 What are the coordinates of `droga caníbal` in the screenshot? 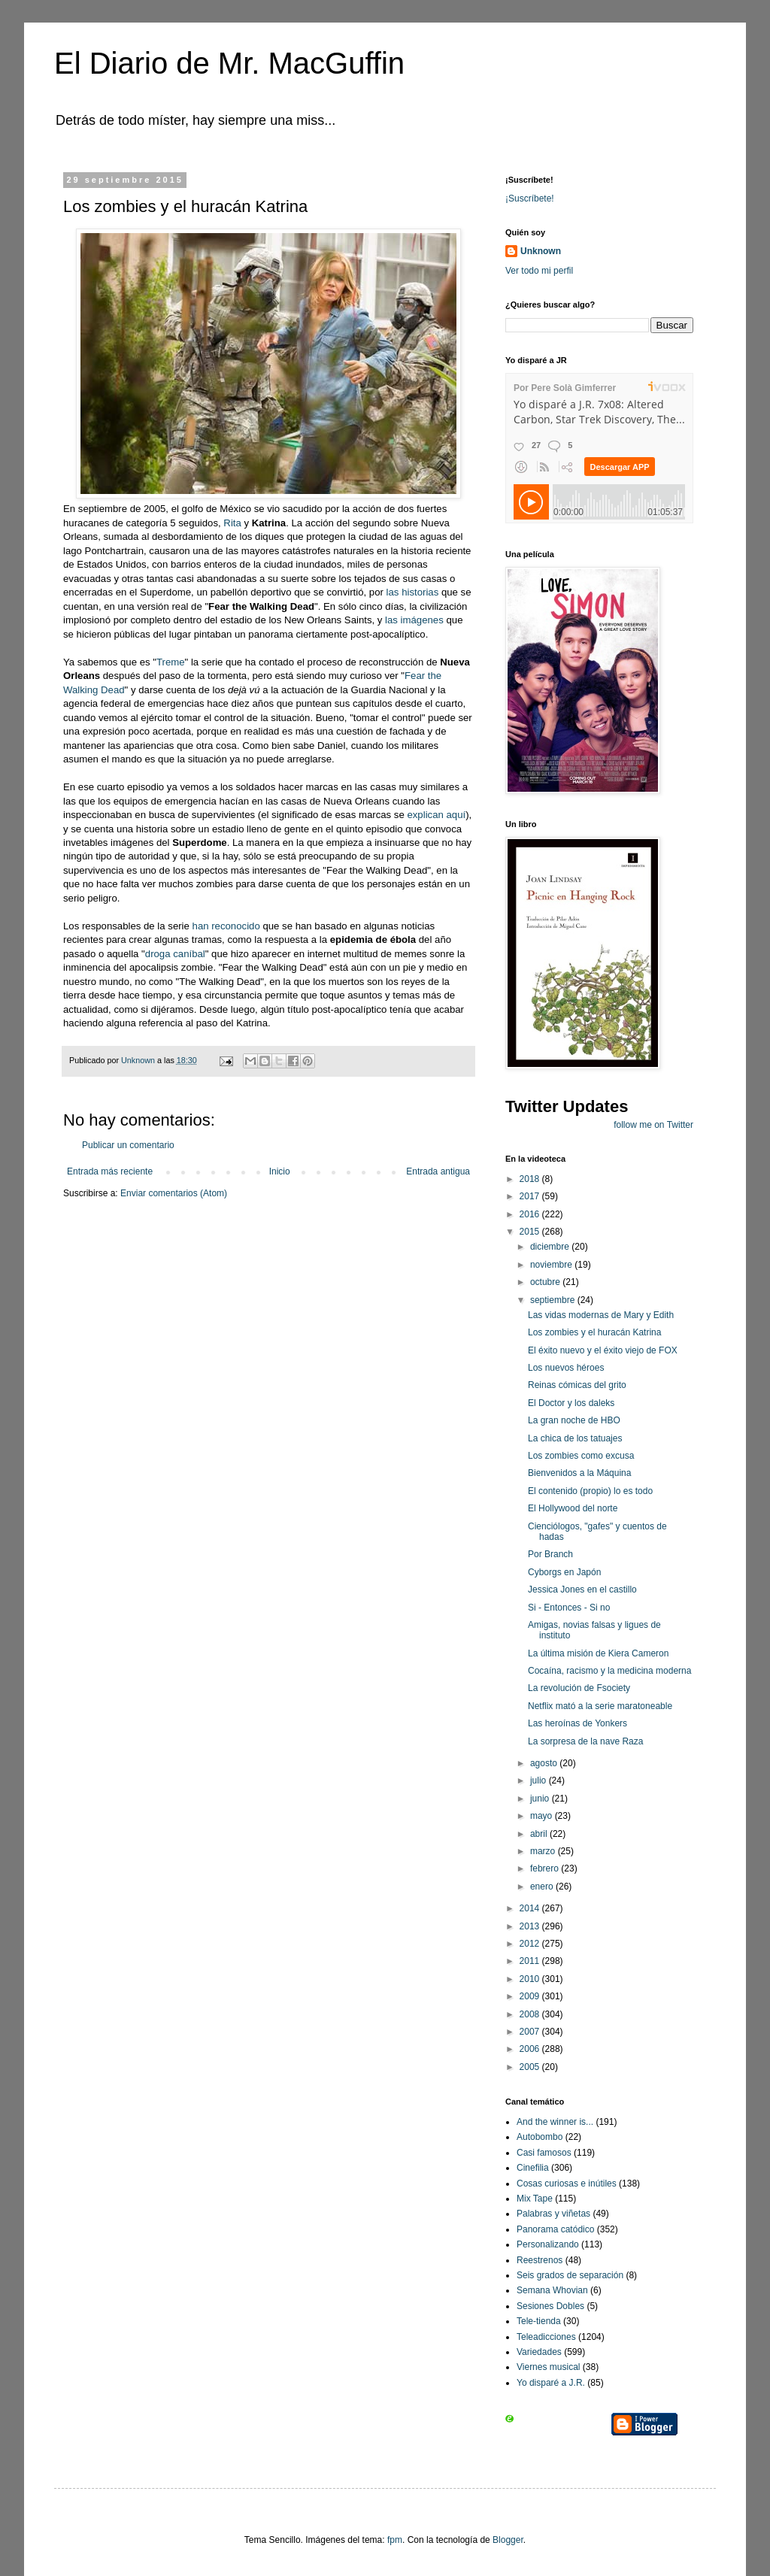 It's located at (175, 953).